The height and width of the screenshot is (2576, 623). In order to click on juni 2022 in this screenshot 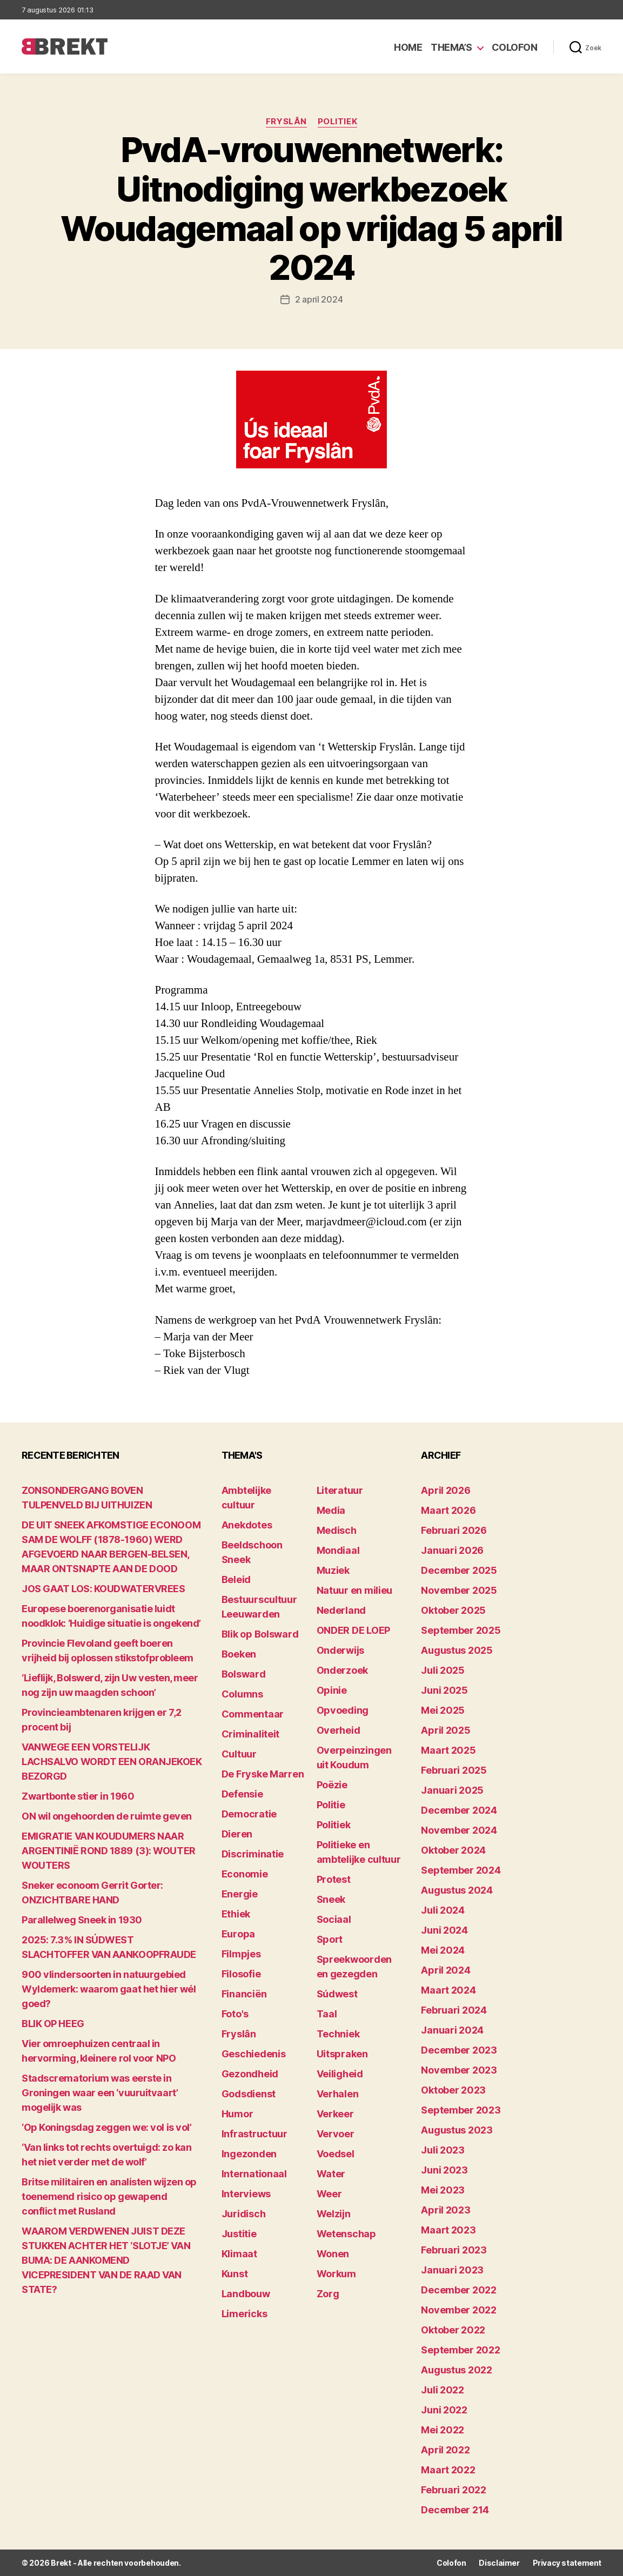, I will do `click(444, 2410)`.